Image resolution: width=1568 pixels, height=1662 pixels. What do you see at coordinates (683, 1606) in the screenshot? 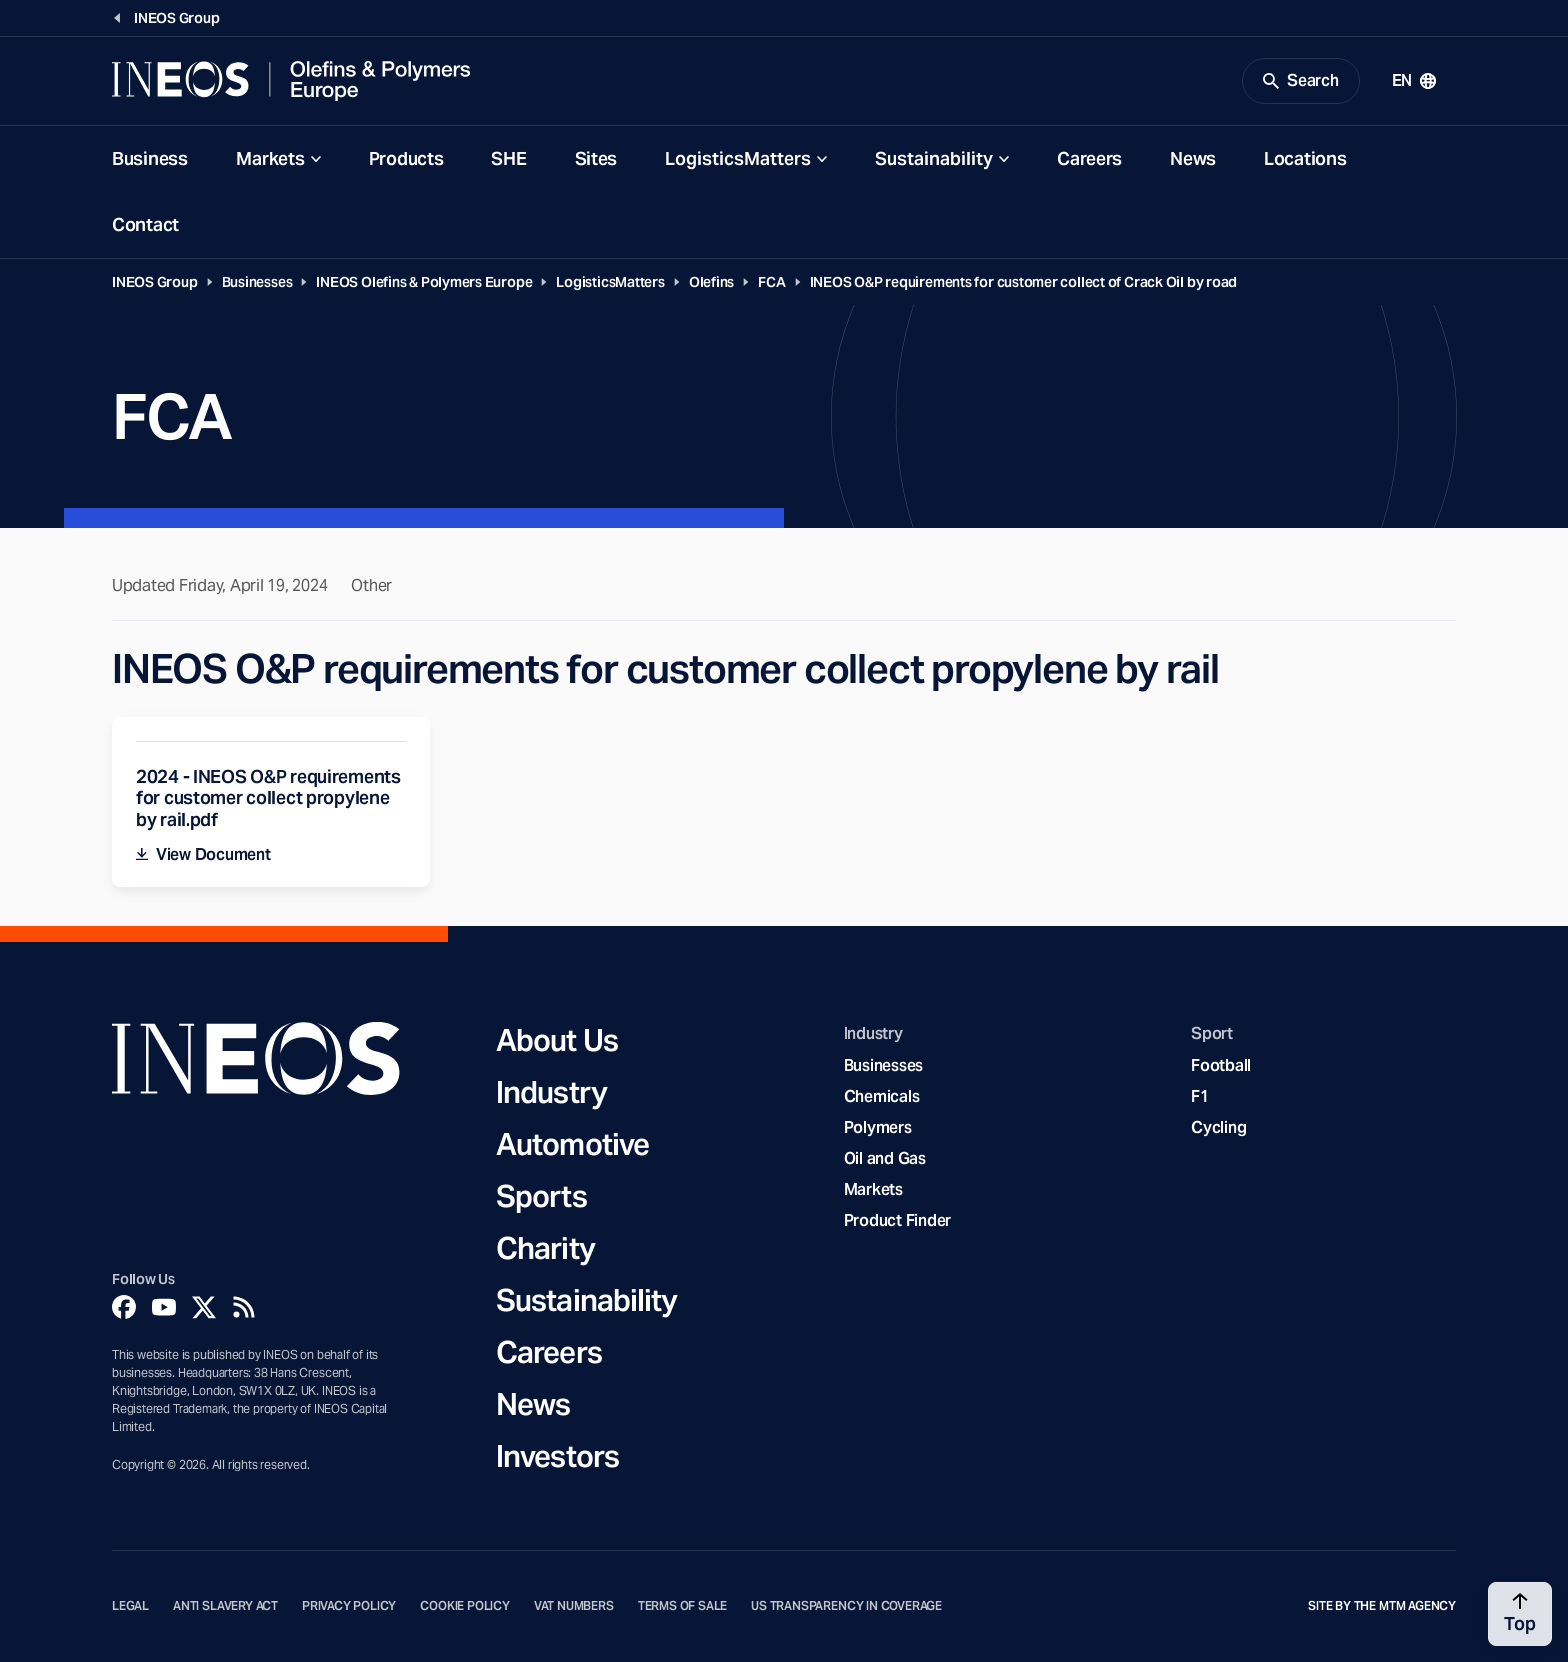
I see `Terms of Sale` at bounding box center [683, 1606].